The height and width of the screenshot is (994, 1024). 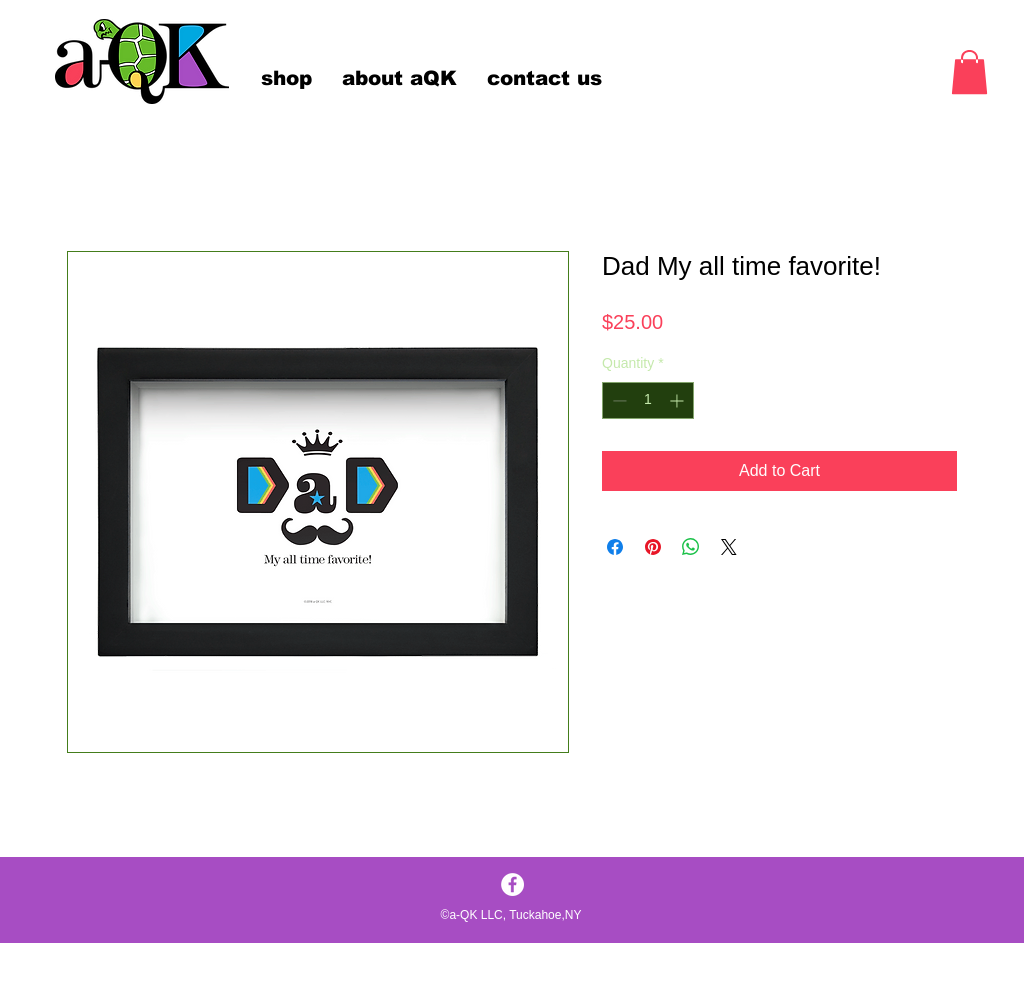 I want to click on [Pin on Pinterest], so click(x=653, y=547).